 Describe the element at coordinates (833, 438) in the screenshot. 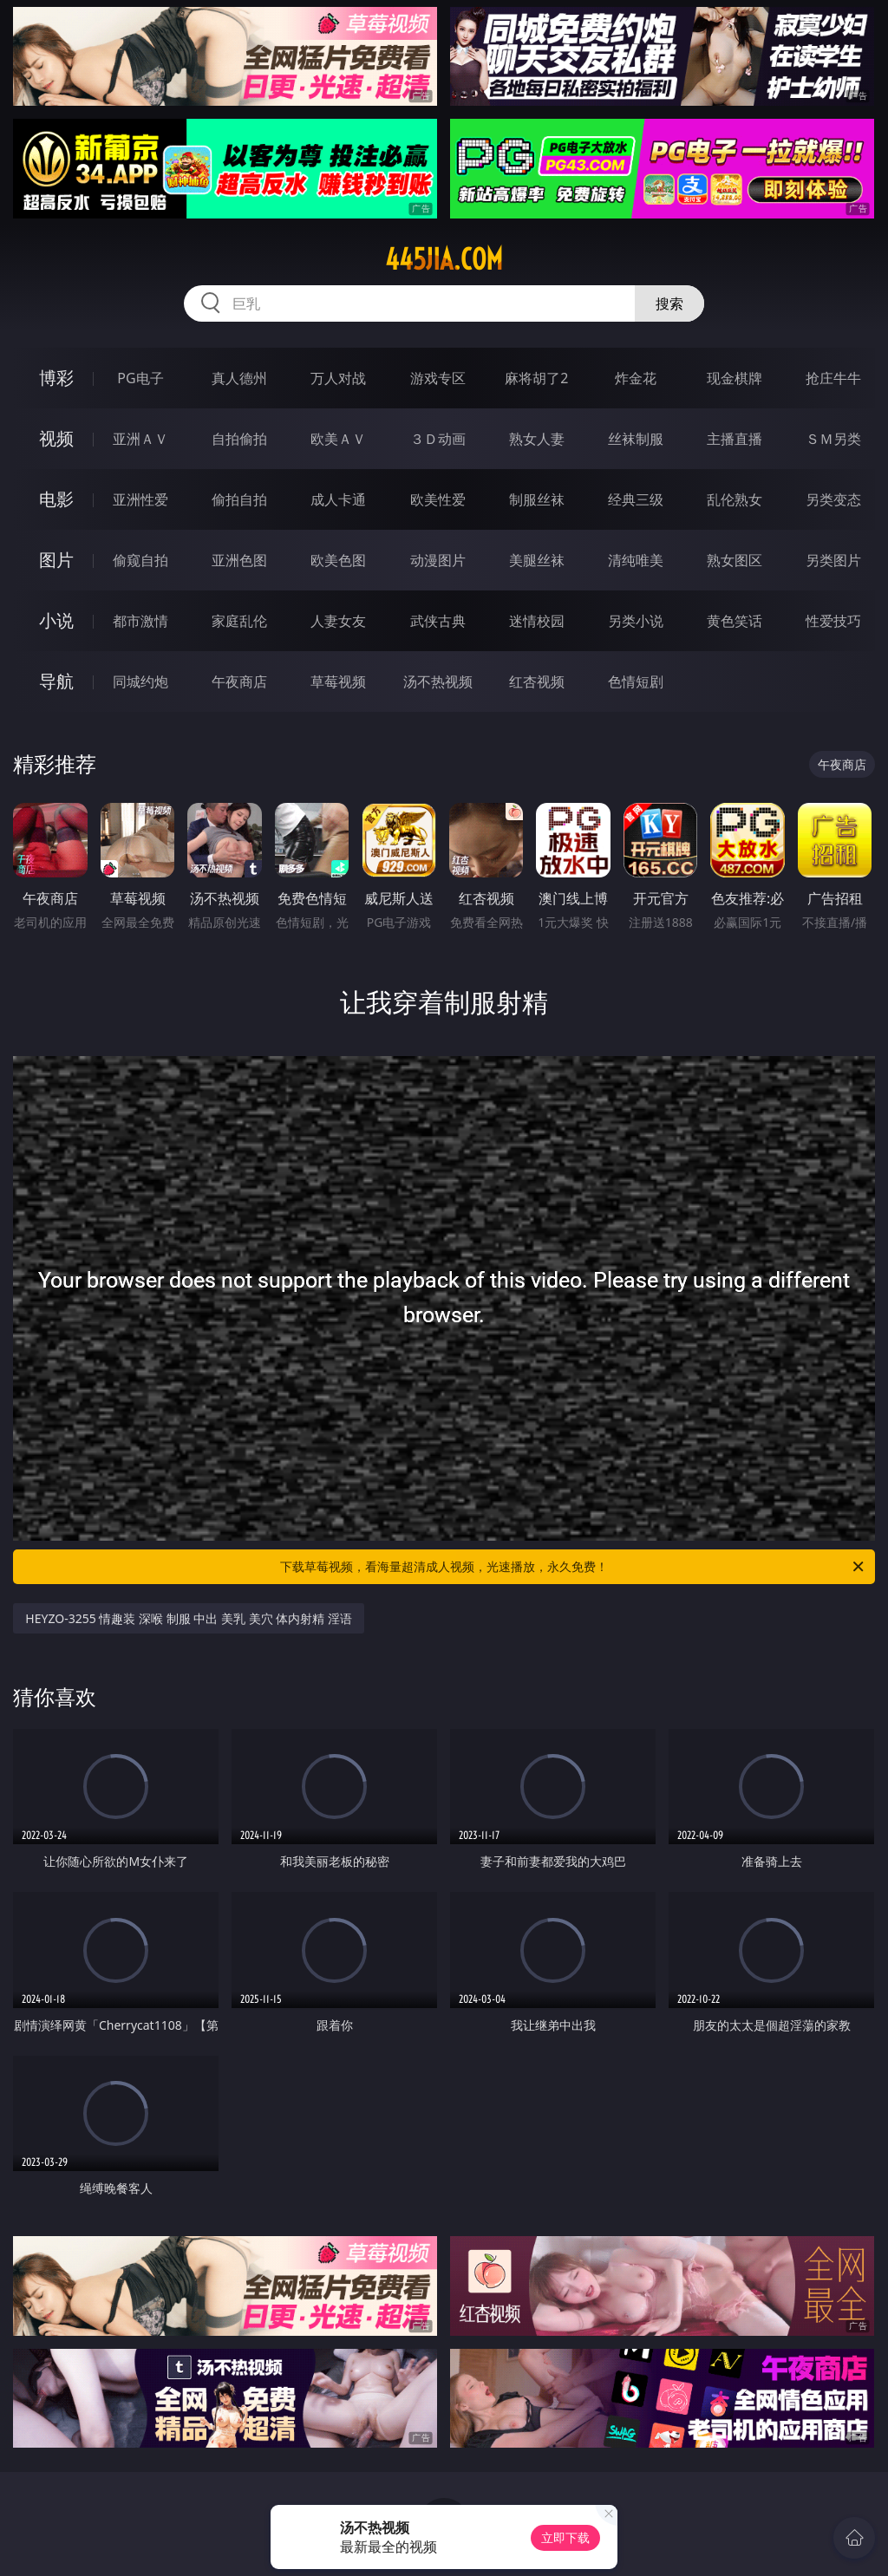

I see `ＳＭ另类` at that location.